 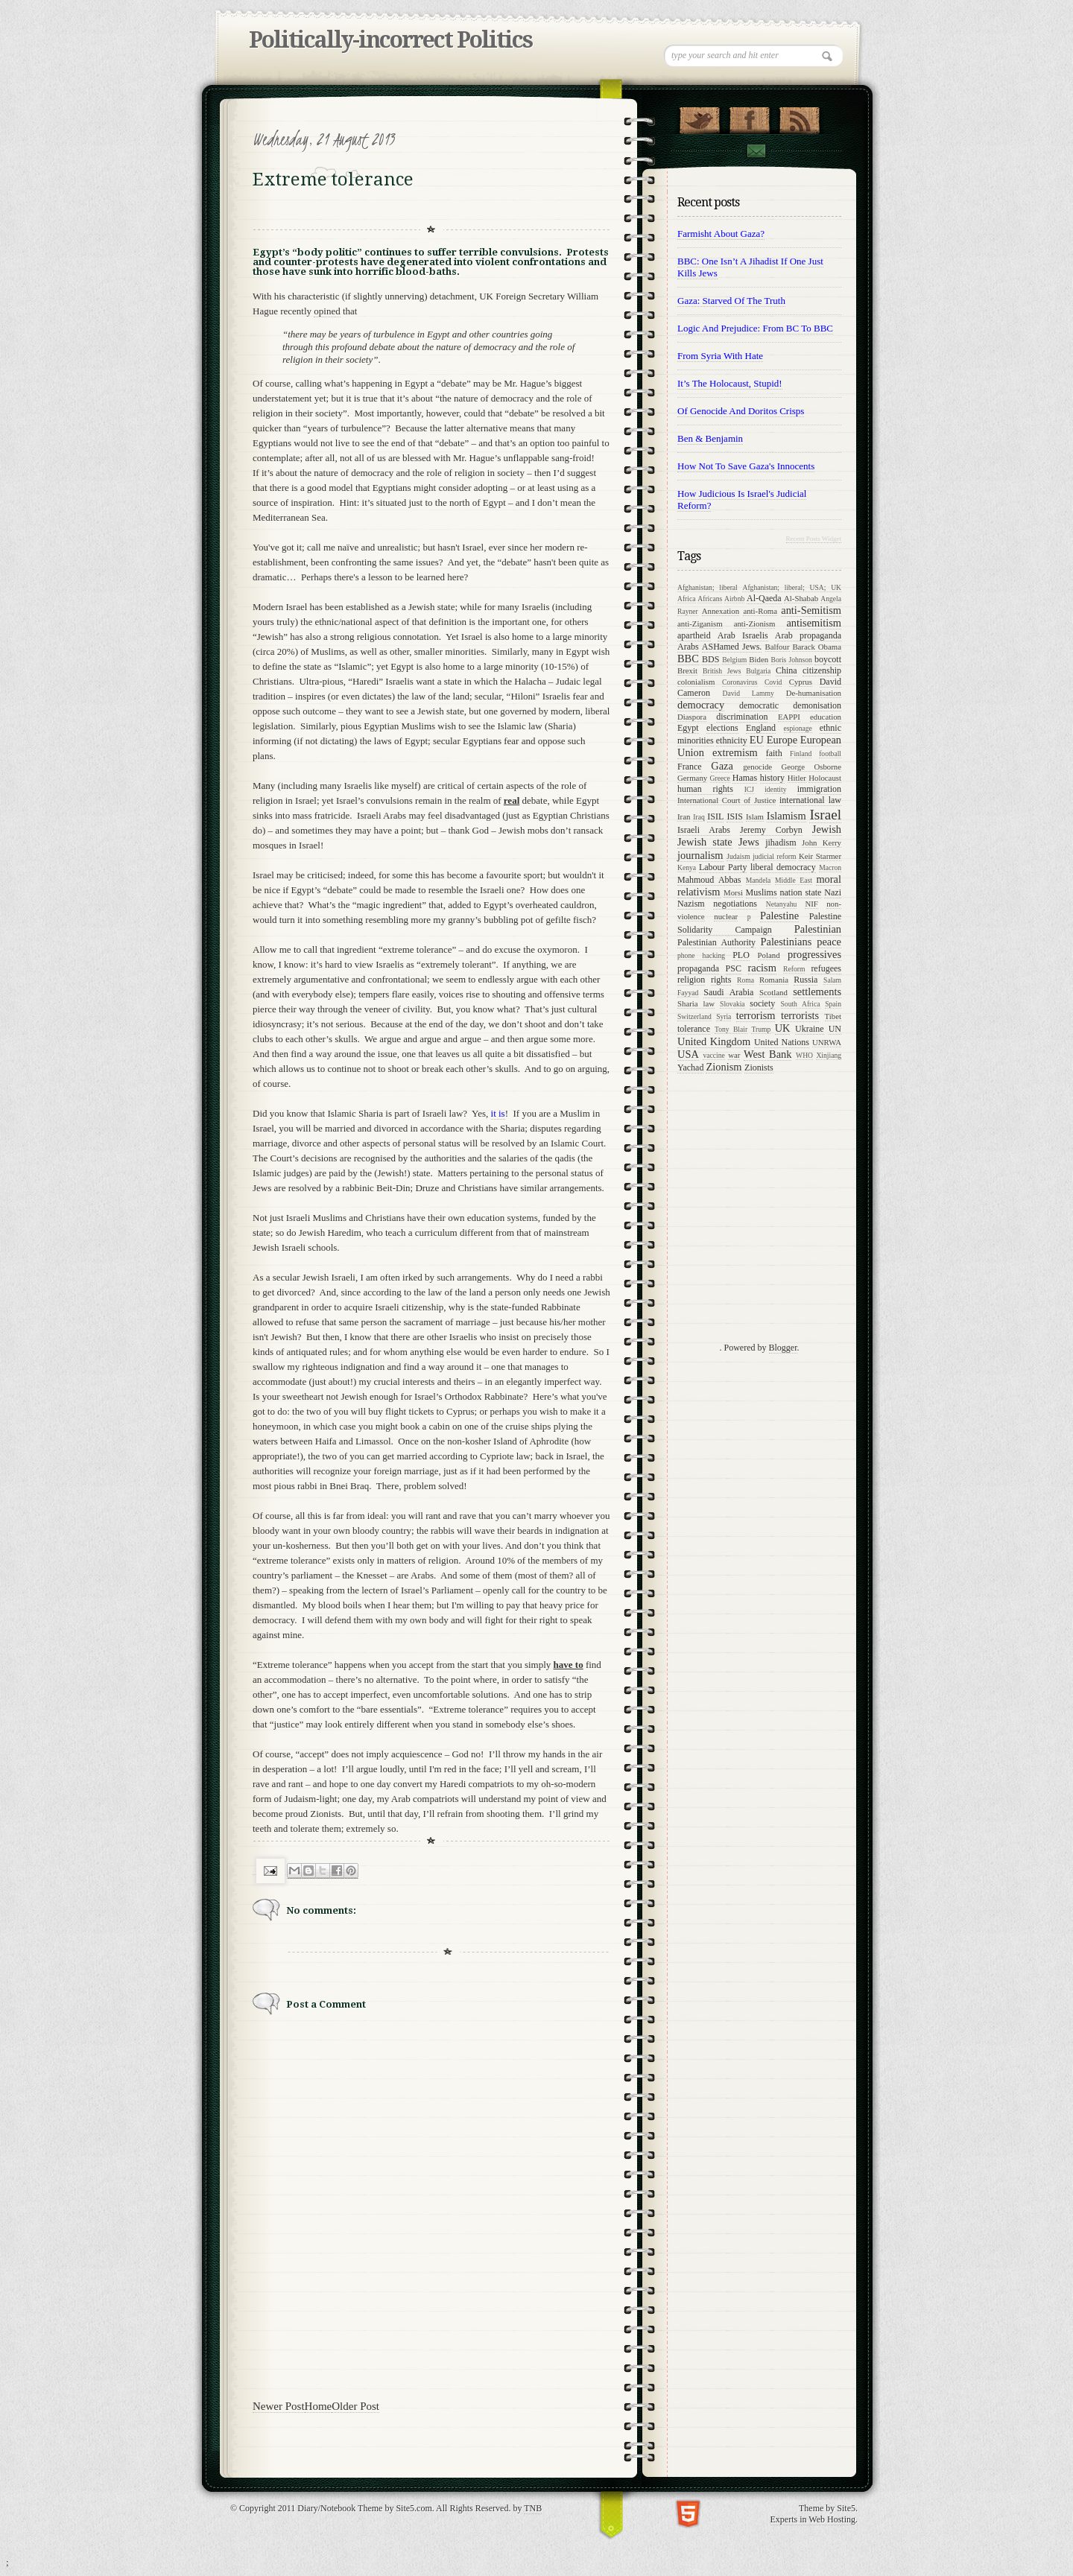 I want to click on Judaism, so click(x=738, y=856).